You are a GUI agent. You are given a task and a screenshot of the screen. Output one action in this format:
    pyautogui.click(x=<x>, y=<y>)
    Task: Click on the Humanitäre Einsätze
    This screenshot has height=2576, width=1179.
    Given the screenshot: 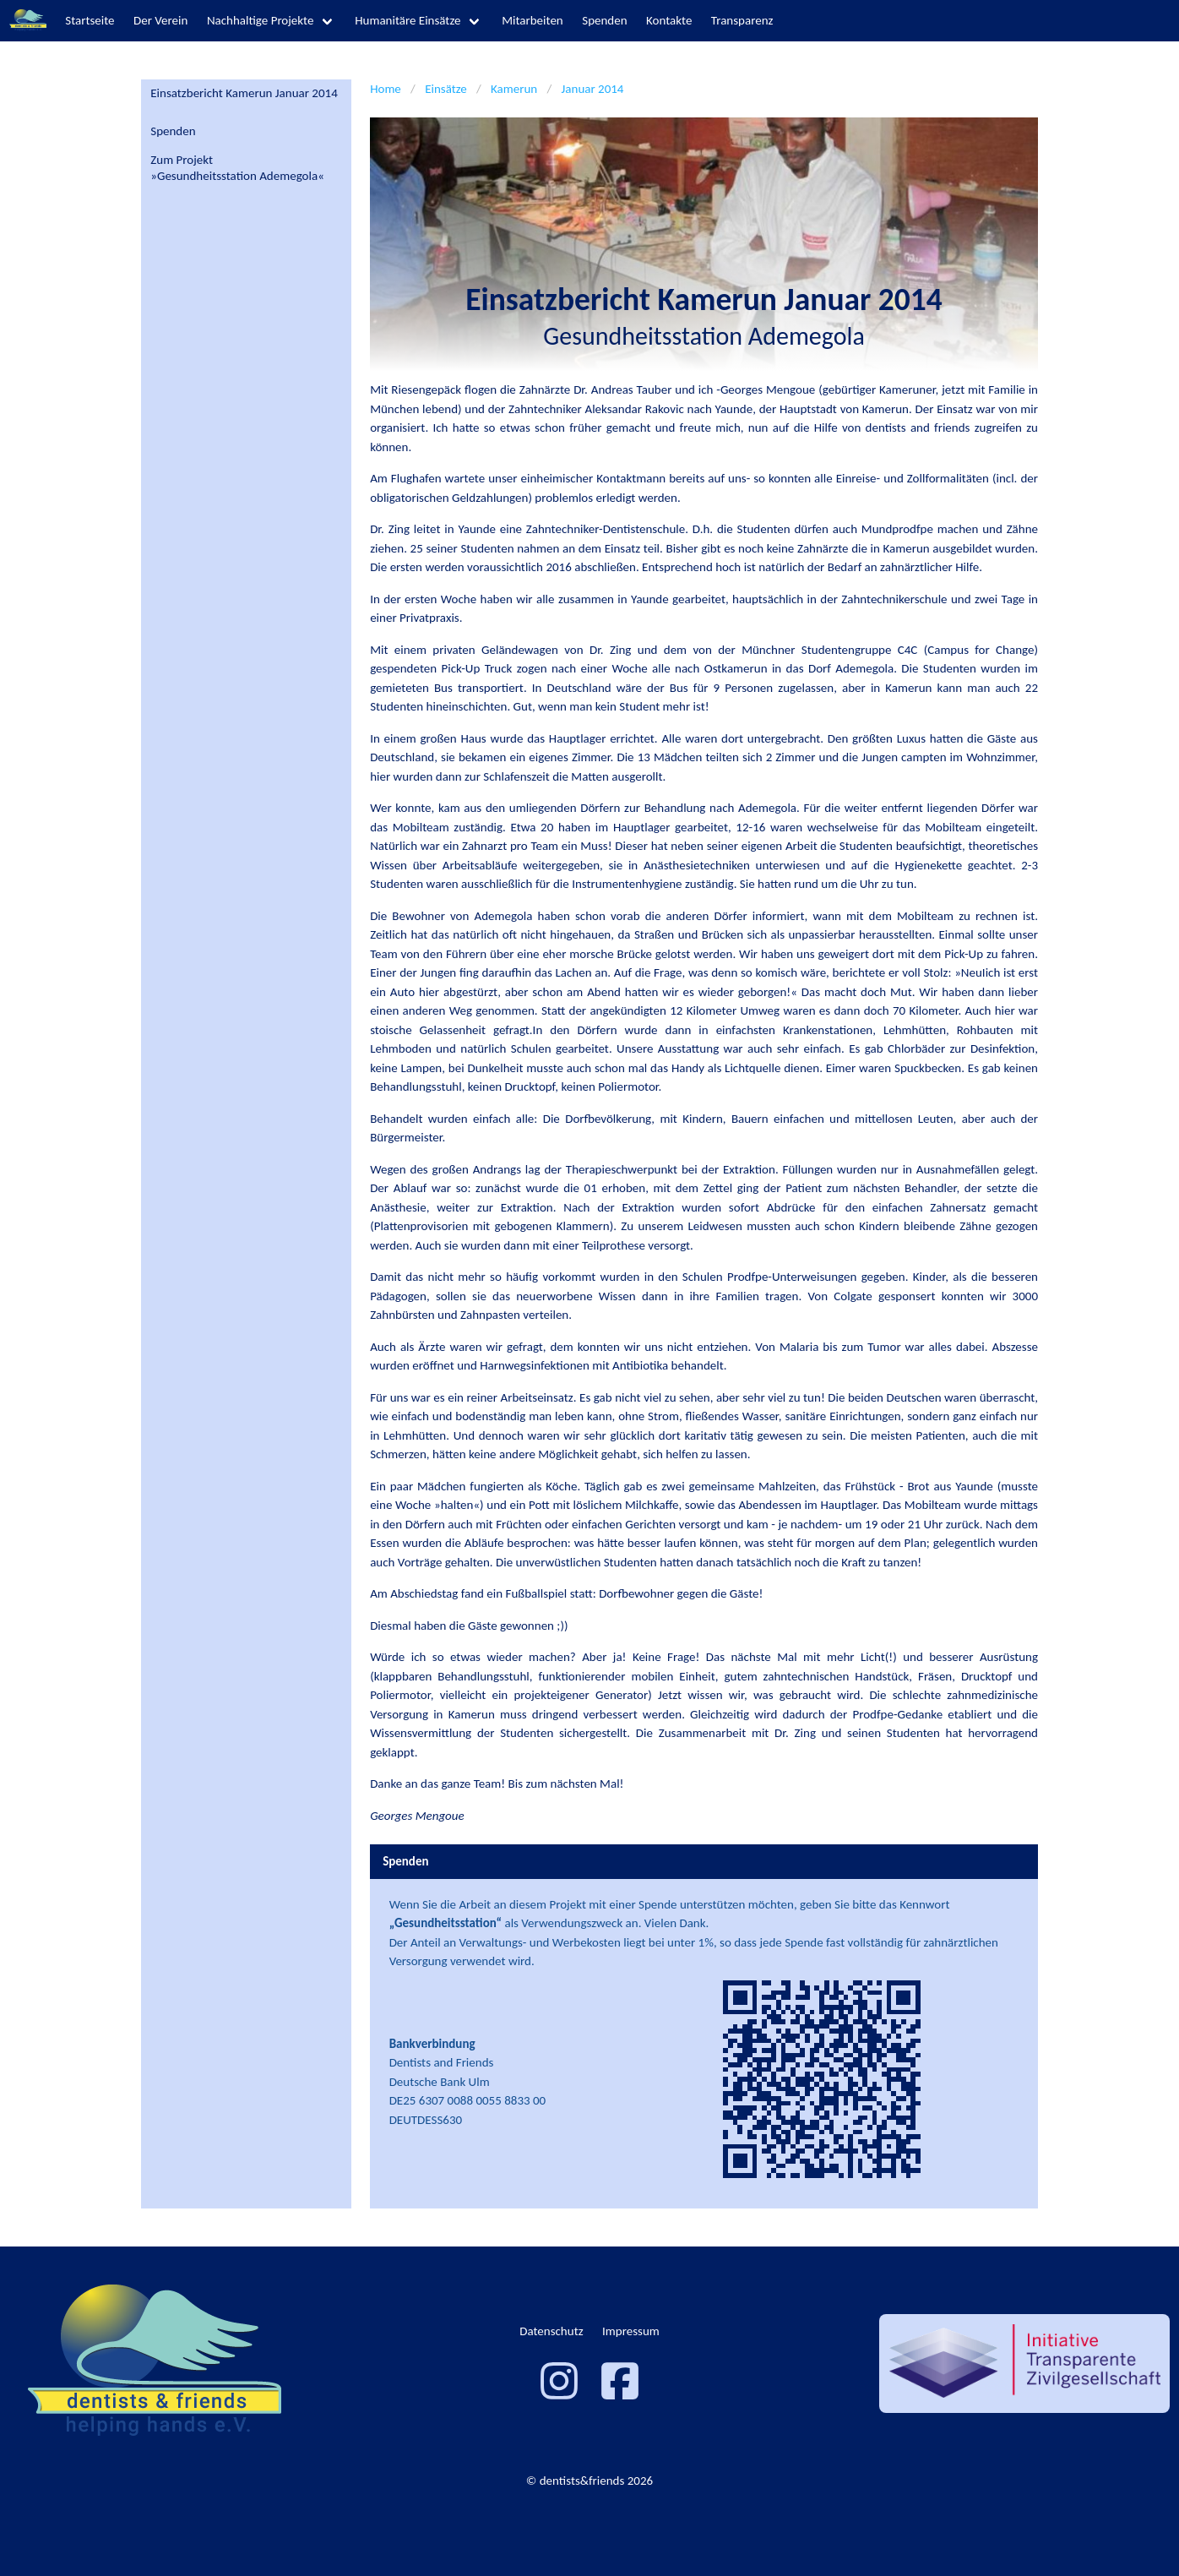 What is the action you would take?
    pyautogui.click(x=407, y=20)
    